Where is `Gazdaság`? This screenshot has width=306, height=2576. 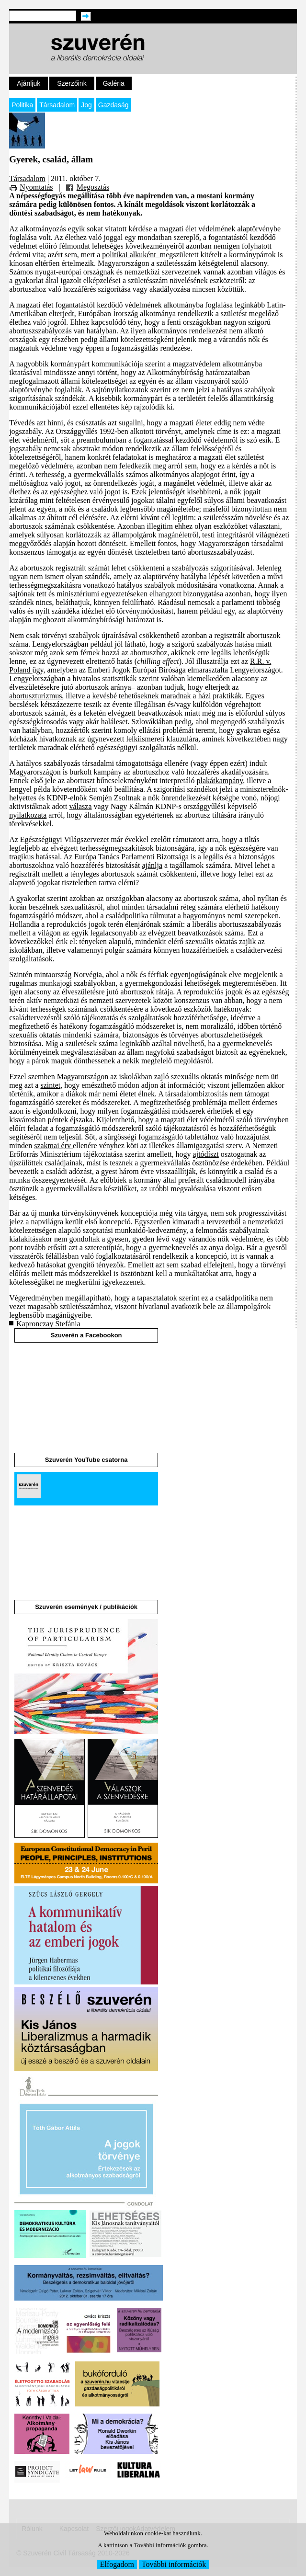 Gazdaság is located at coordinates (113, 105).